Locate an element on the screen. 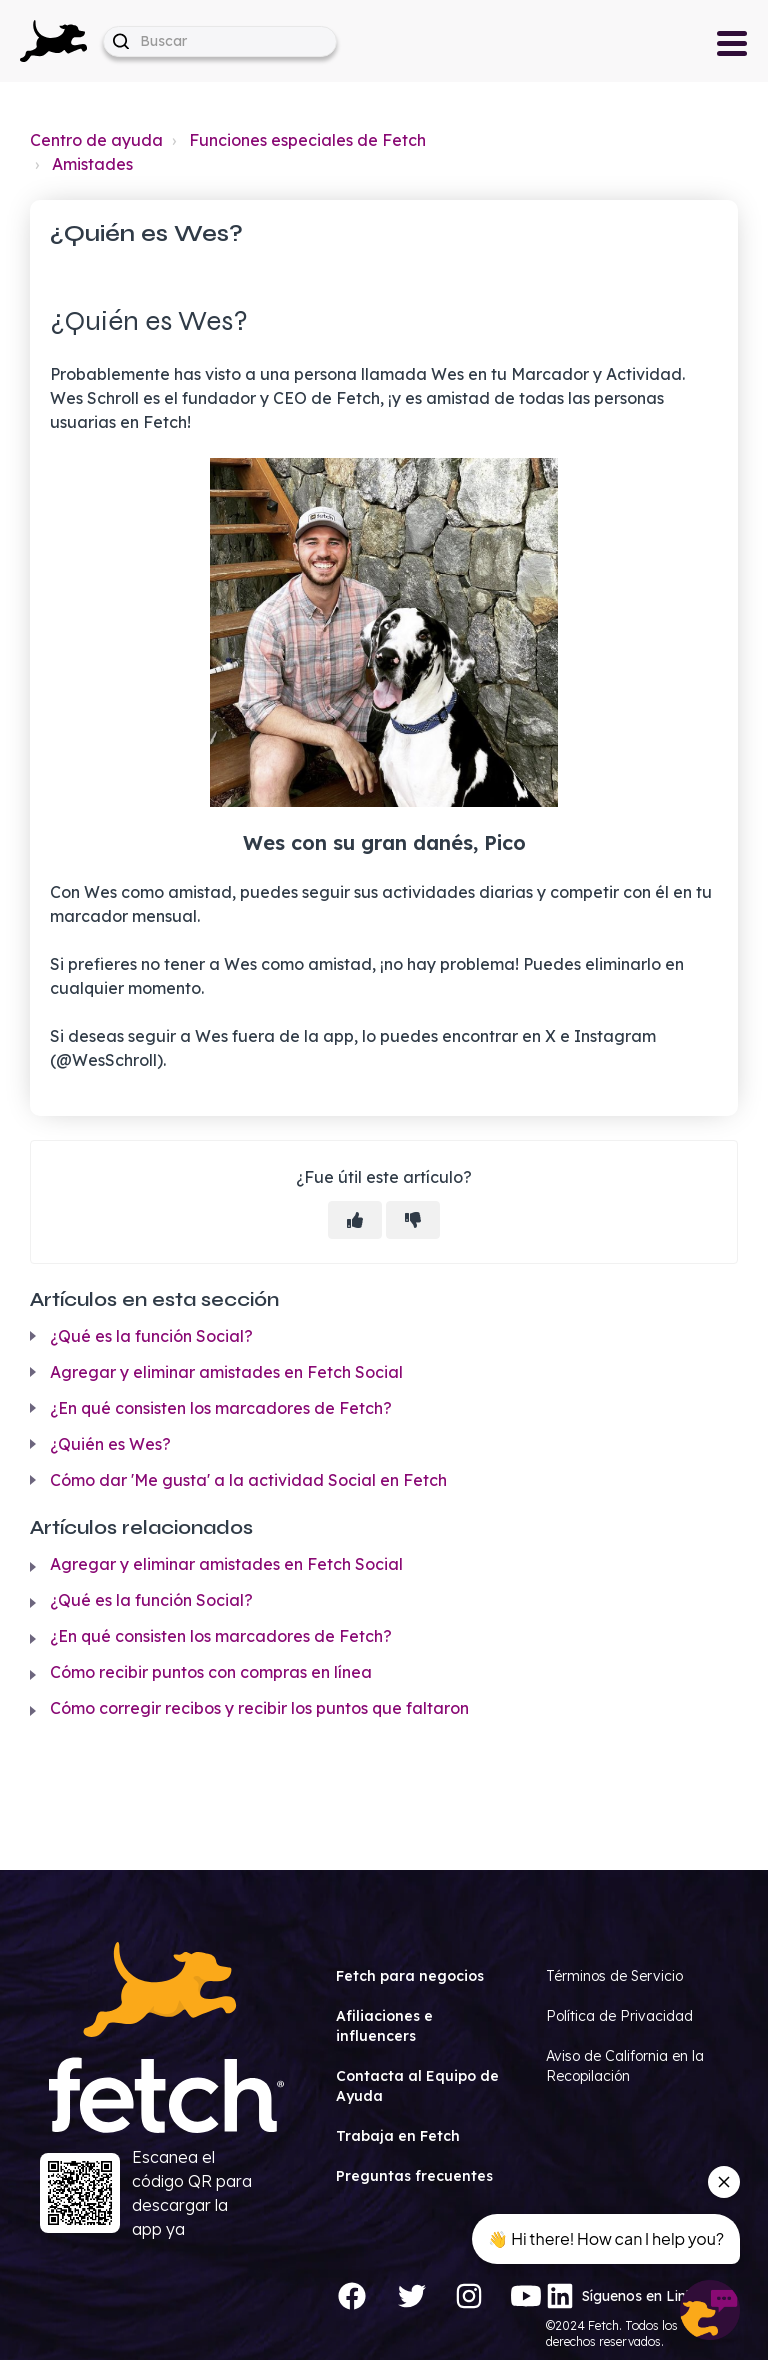 Image resolution: width=768 pixels, height=2360 pixels. Términos de Servicio is located at coordinates (614, 1976).